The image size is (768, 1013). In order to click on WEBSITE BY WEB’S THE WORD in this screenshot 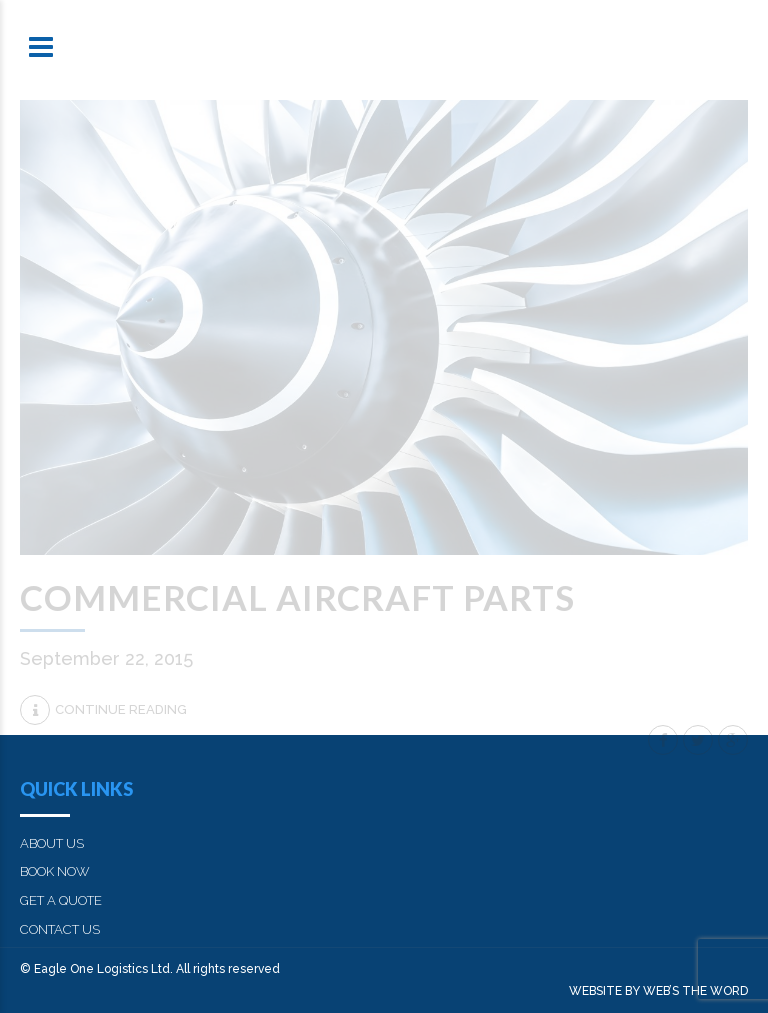, I will do `click(658, 991)`.